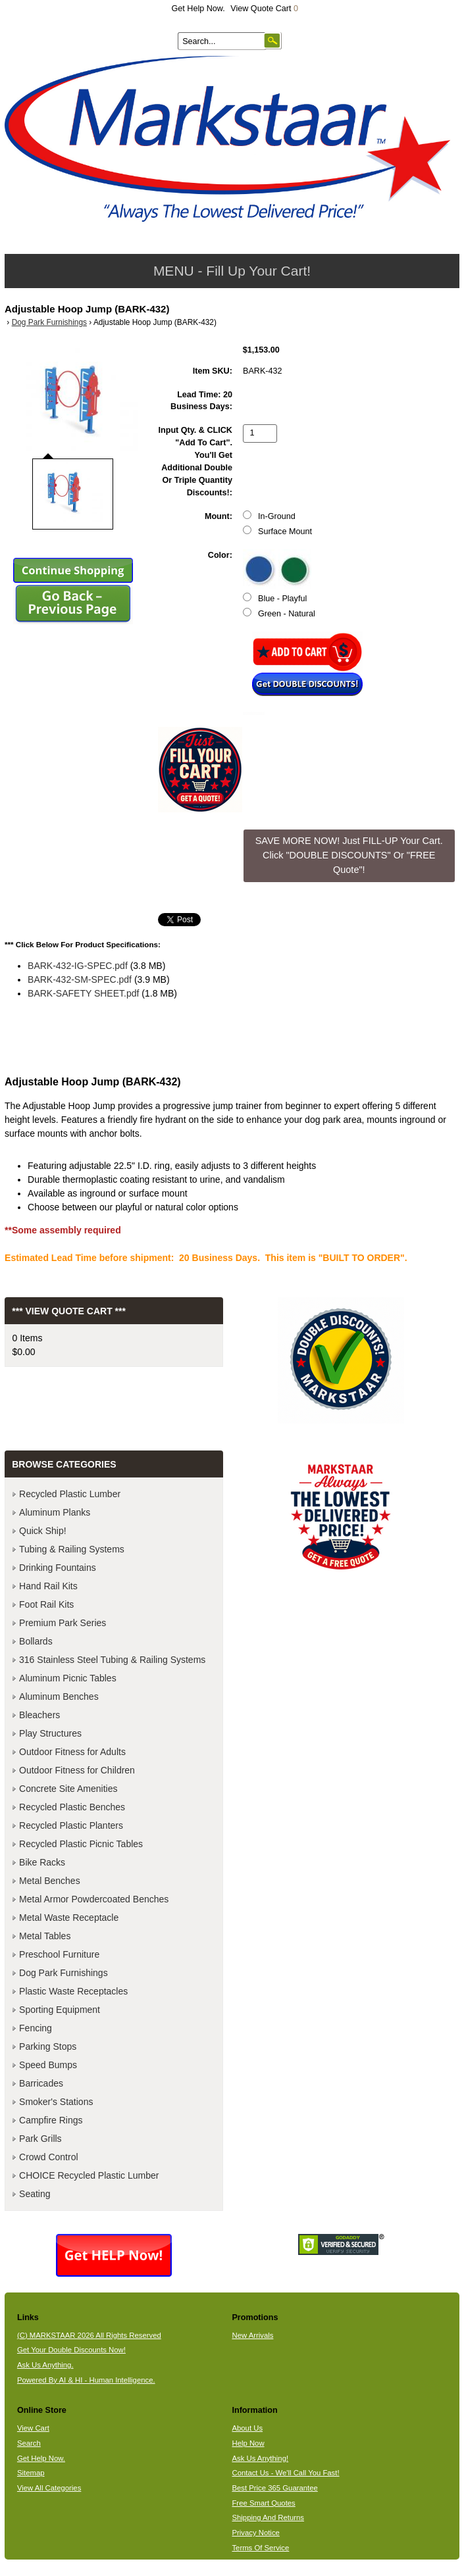 This screenshot has height=2576, width=464. What do you see at coordinates (45, 2365) in the screenshot?
I see `Ask Us Anything.` at bounding box center [45, 2365].